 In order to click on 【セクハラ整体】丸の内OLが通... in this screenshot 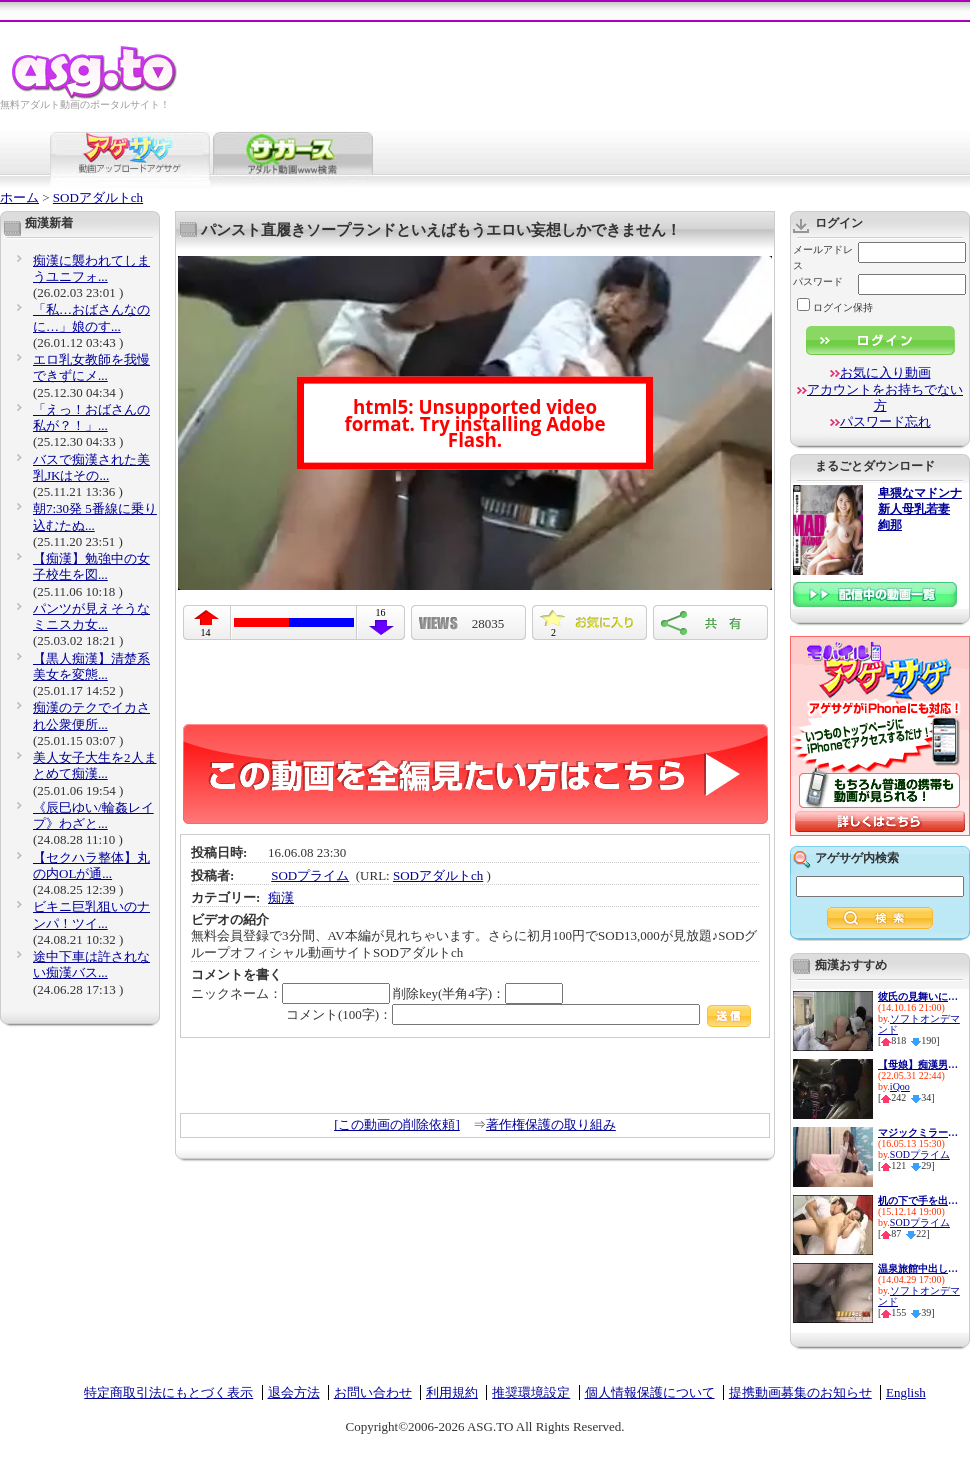, I will do `click(91, 865)`.